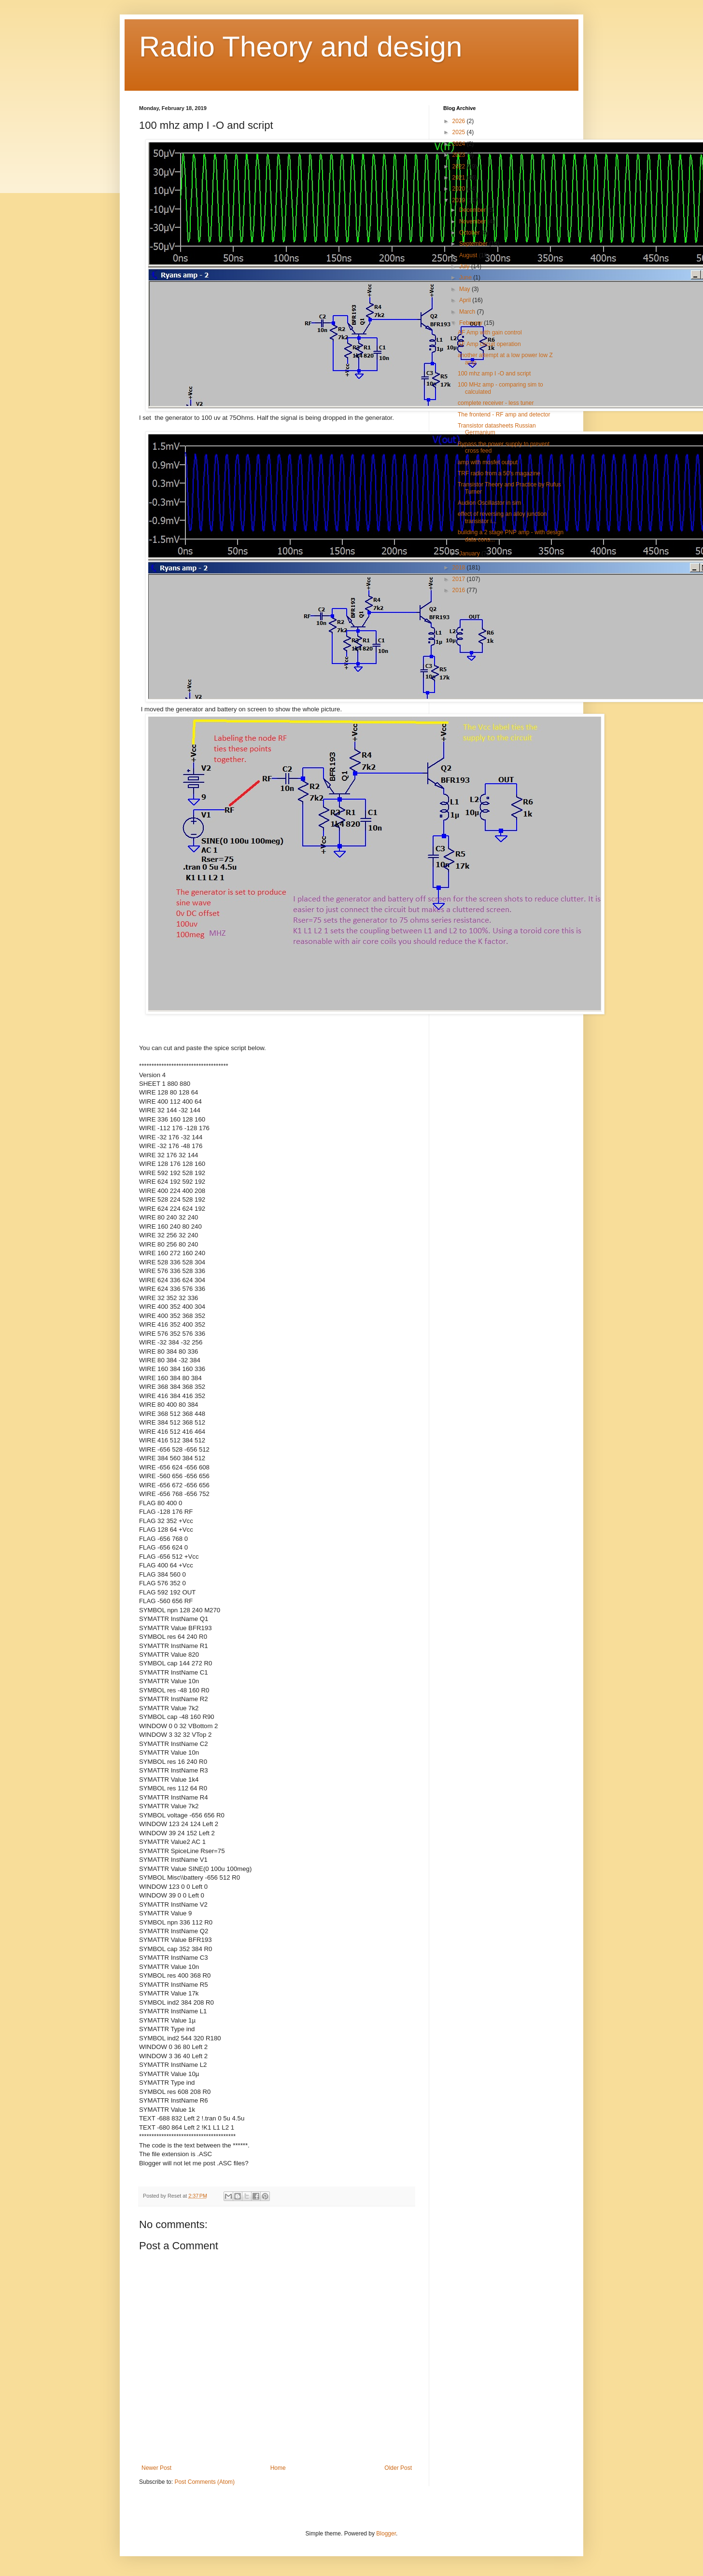  Describe the element at coordinates (473, 221) in the screenshot. I see `November` at that location.